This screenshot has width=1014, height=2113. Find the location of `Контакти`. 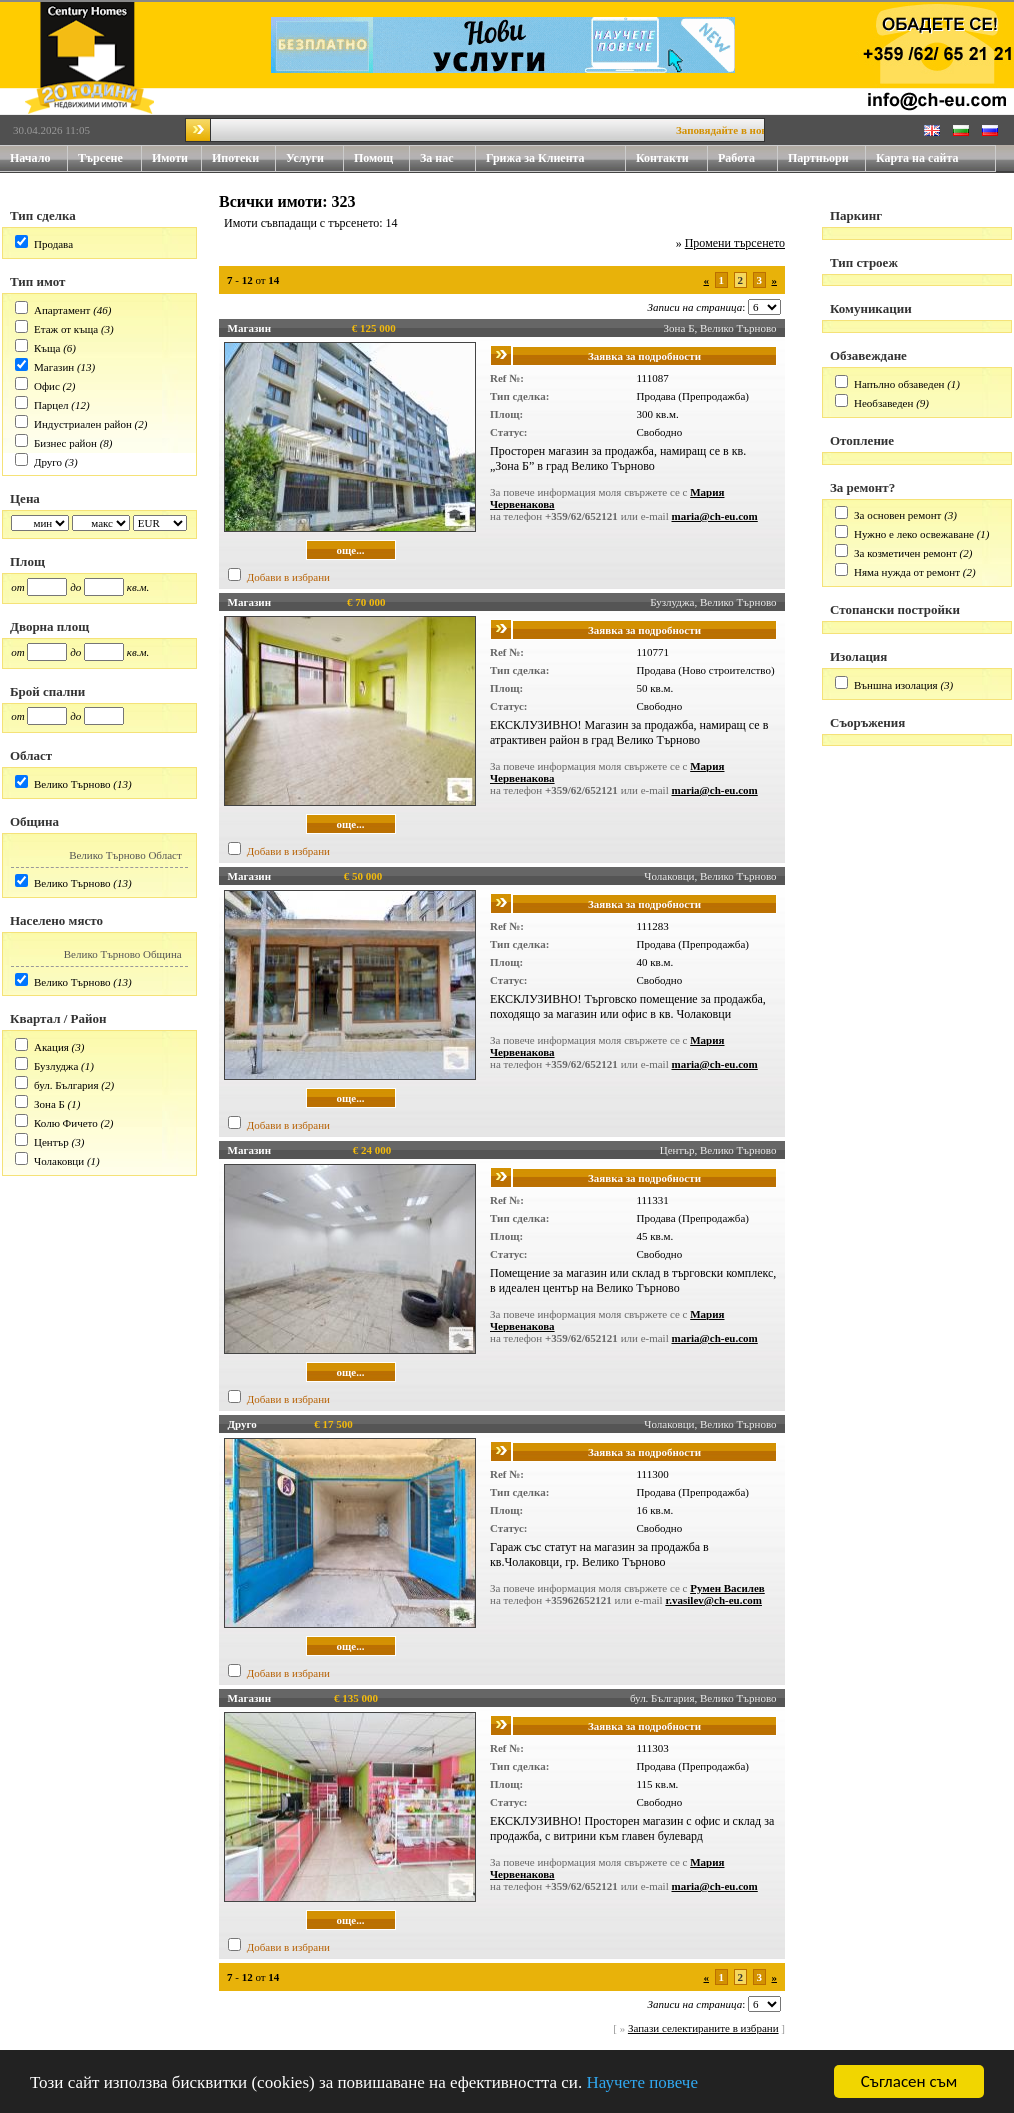

Контакти is located at coordinates (672, 158).